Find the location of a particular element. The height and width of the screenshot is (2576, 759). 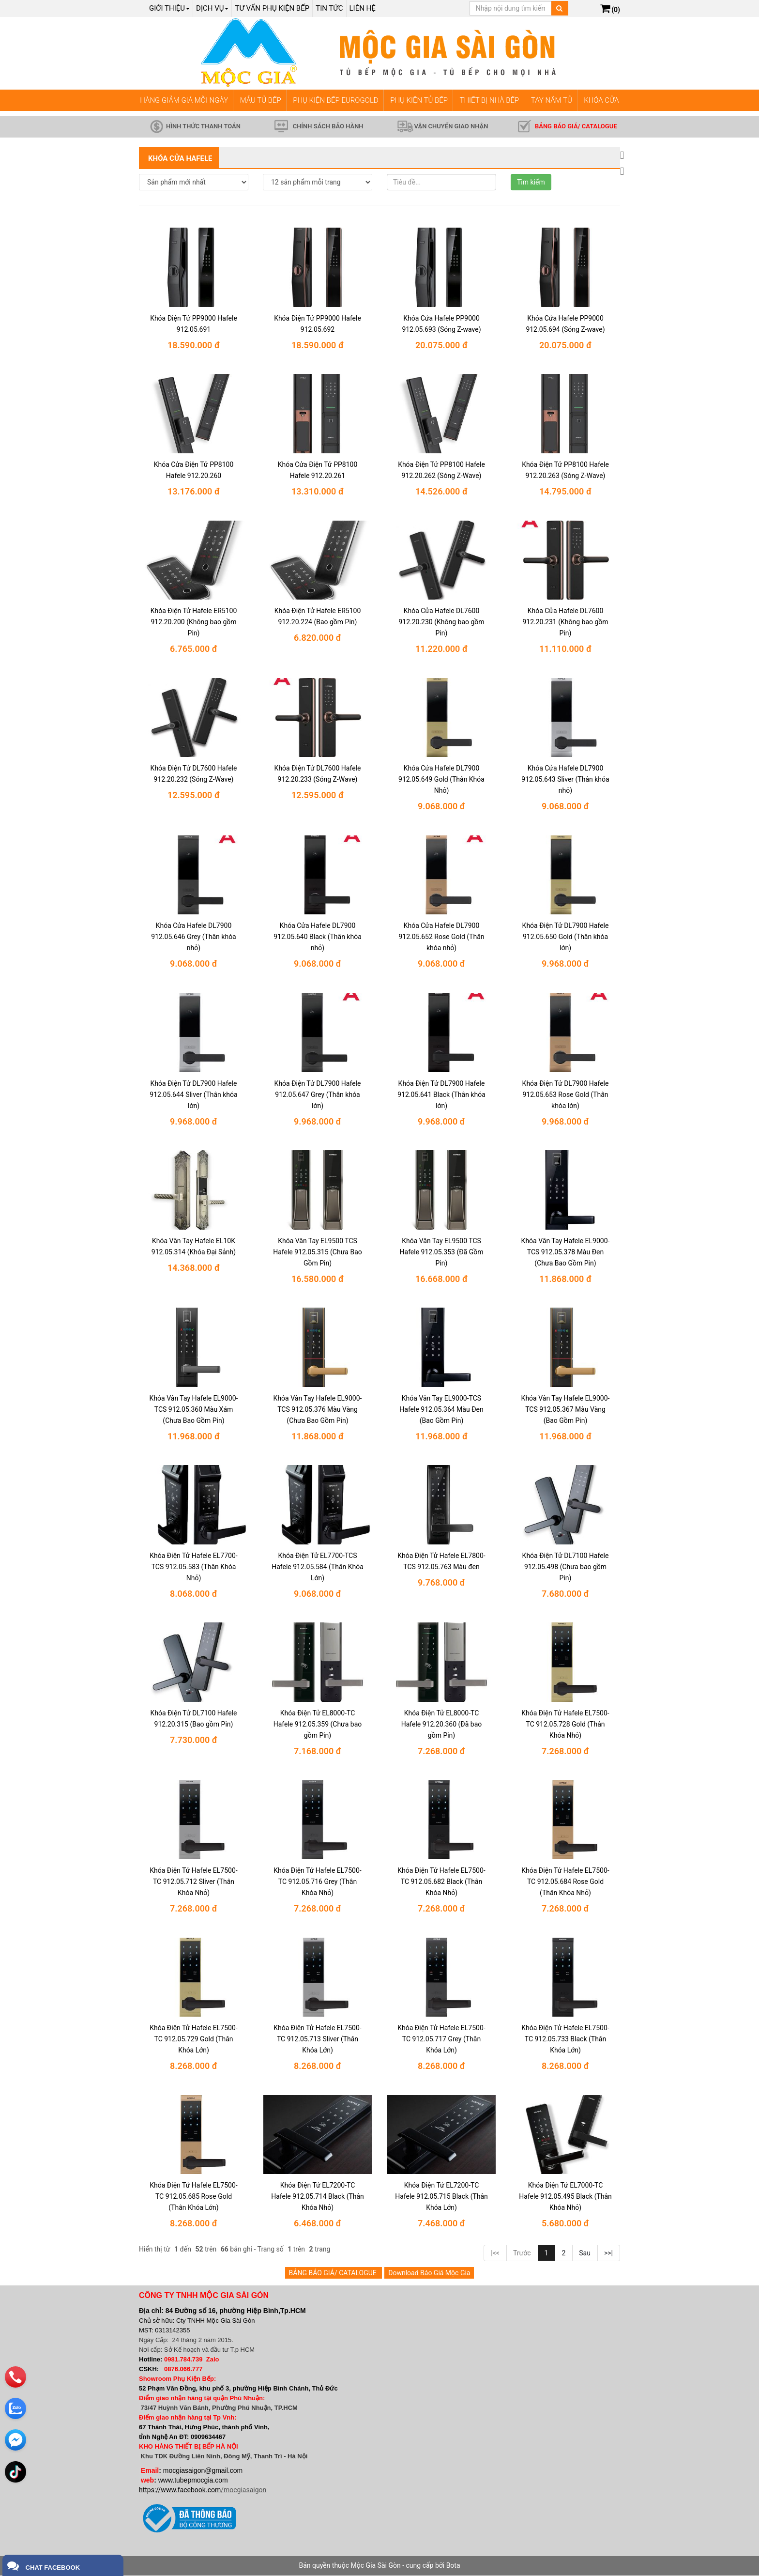

Khóa Điện Tử Hafele EL7500-TC 912.05.733 Black (Thân Khóa Lớn) is located at coordinates (565, 2039).